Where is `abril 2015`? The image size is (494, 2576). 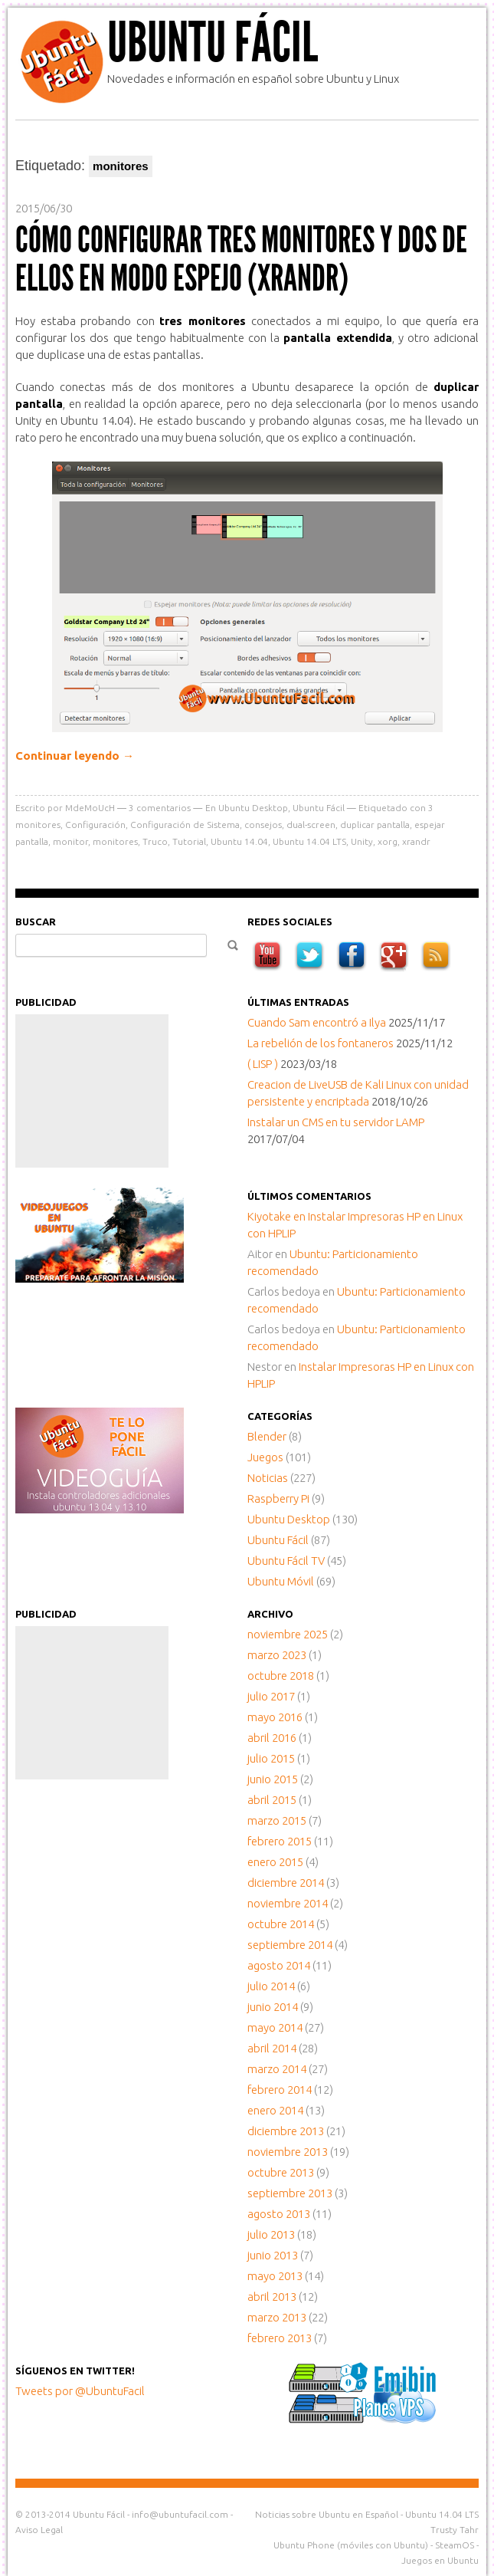
abril 2015 is located at coordinates (271, 1799).